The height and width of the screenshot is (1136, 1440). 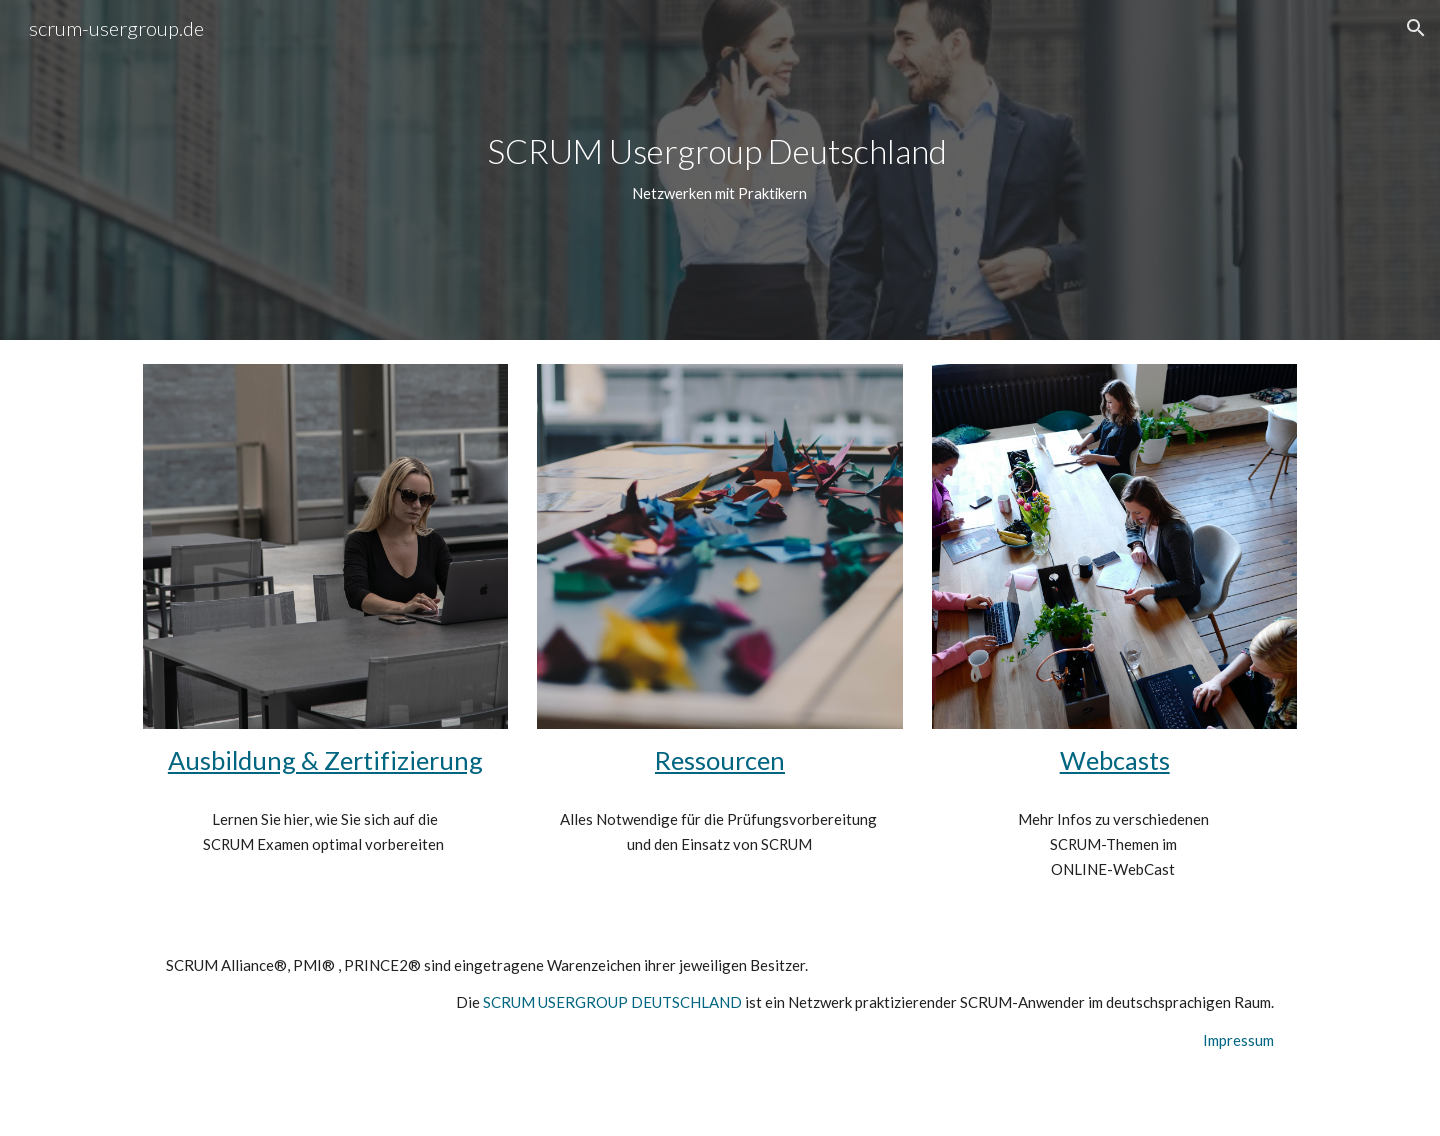 I want to click on Ausbildung & Zertifizierung, so click(x=325, y=760).